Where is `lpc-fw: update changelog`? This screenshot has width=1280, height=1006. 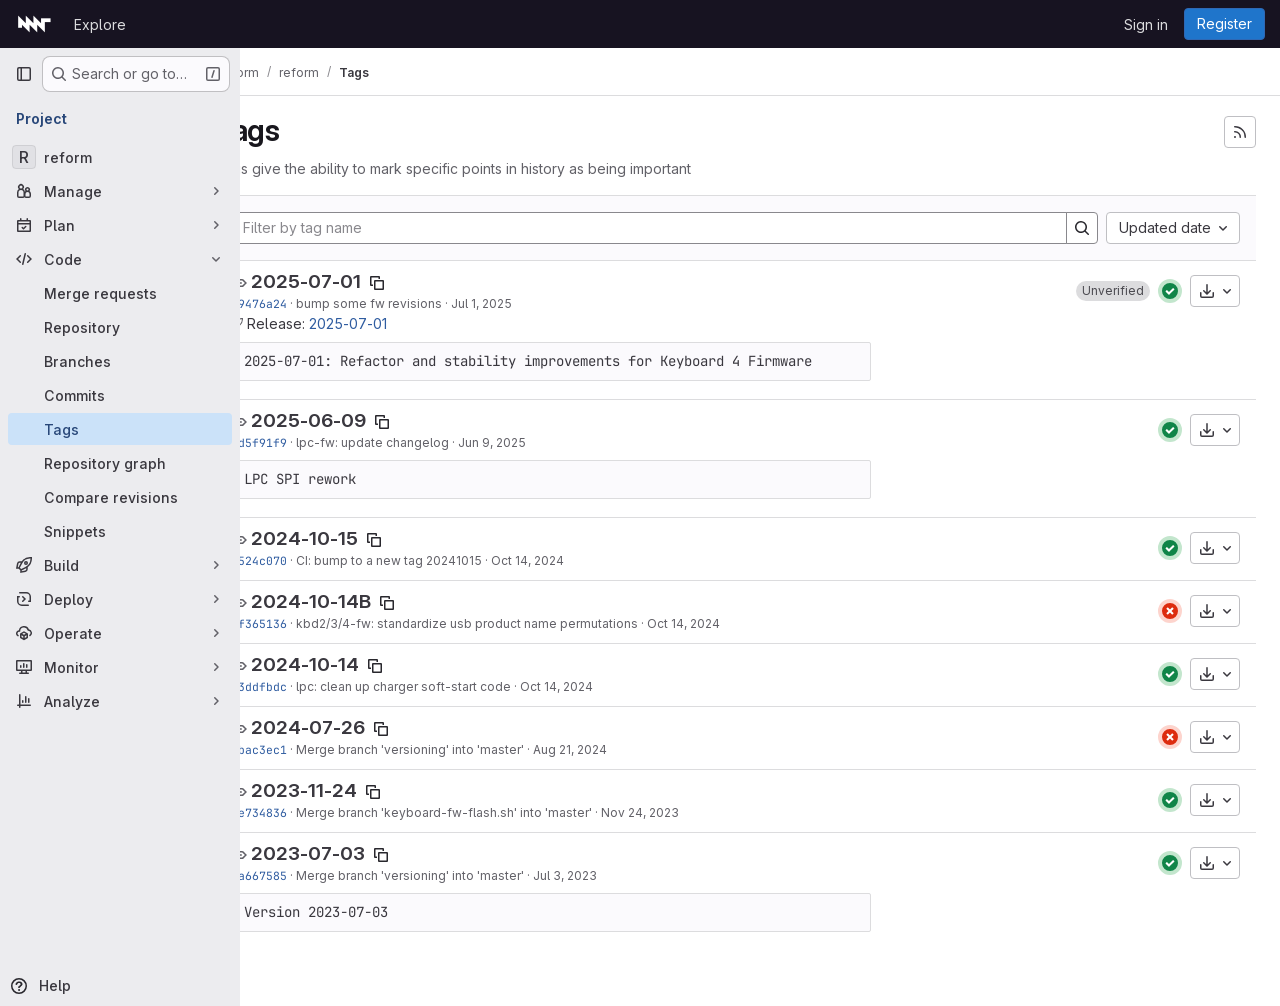
lpc-fw: update changelog is located at coordinates (421, 442).